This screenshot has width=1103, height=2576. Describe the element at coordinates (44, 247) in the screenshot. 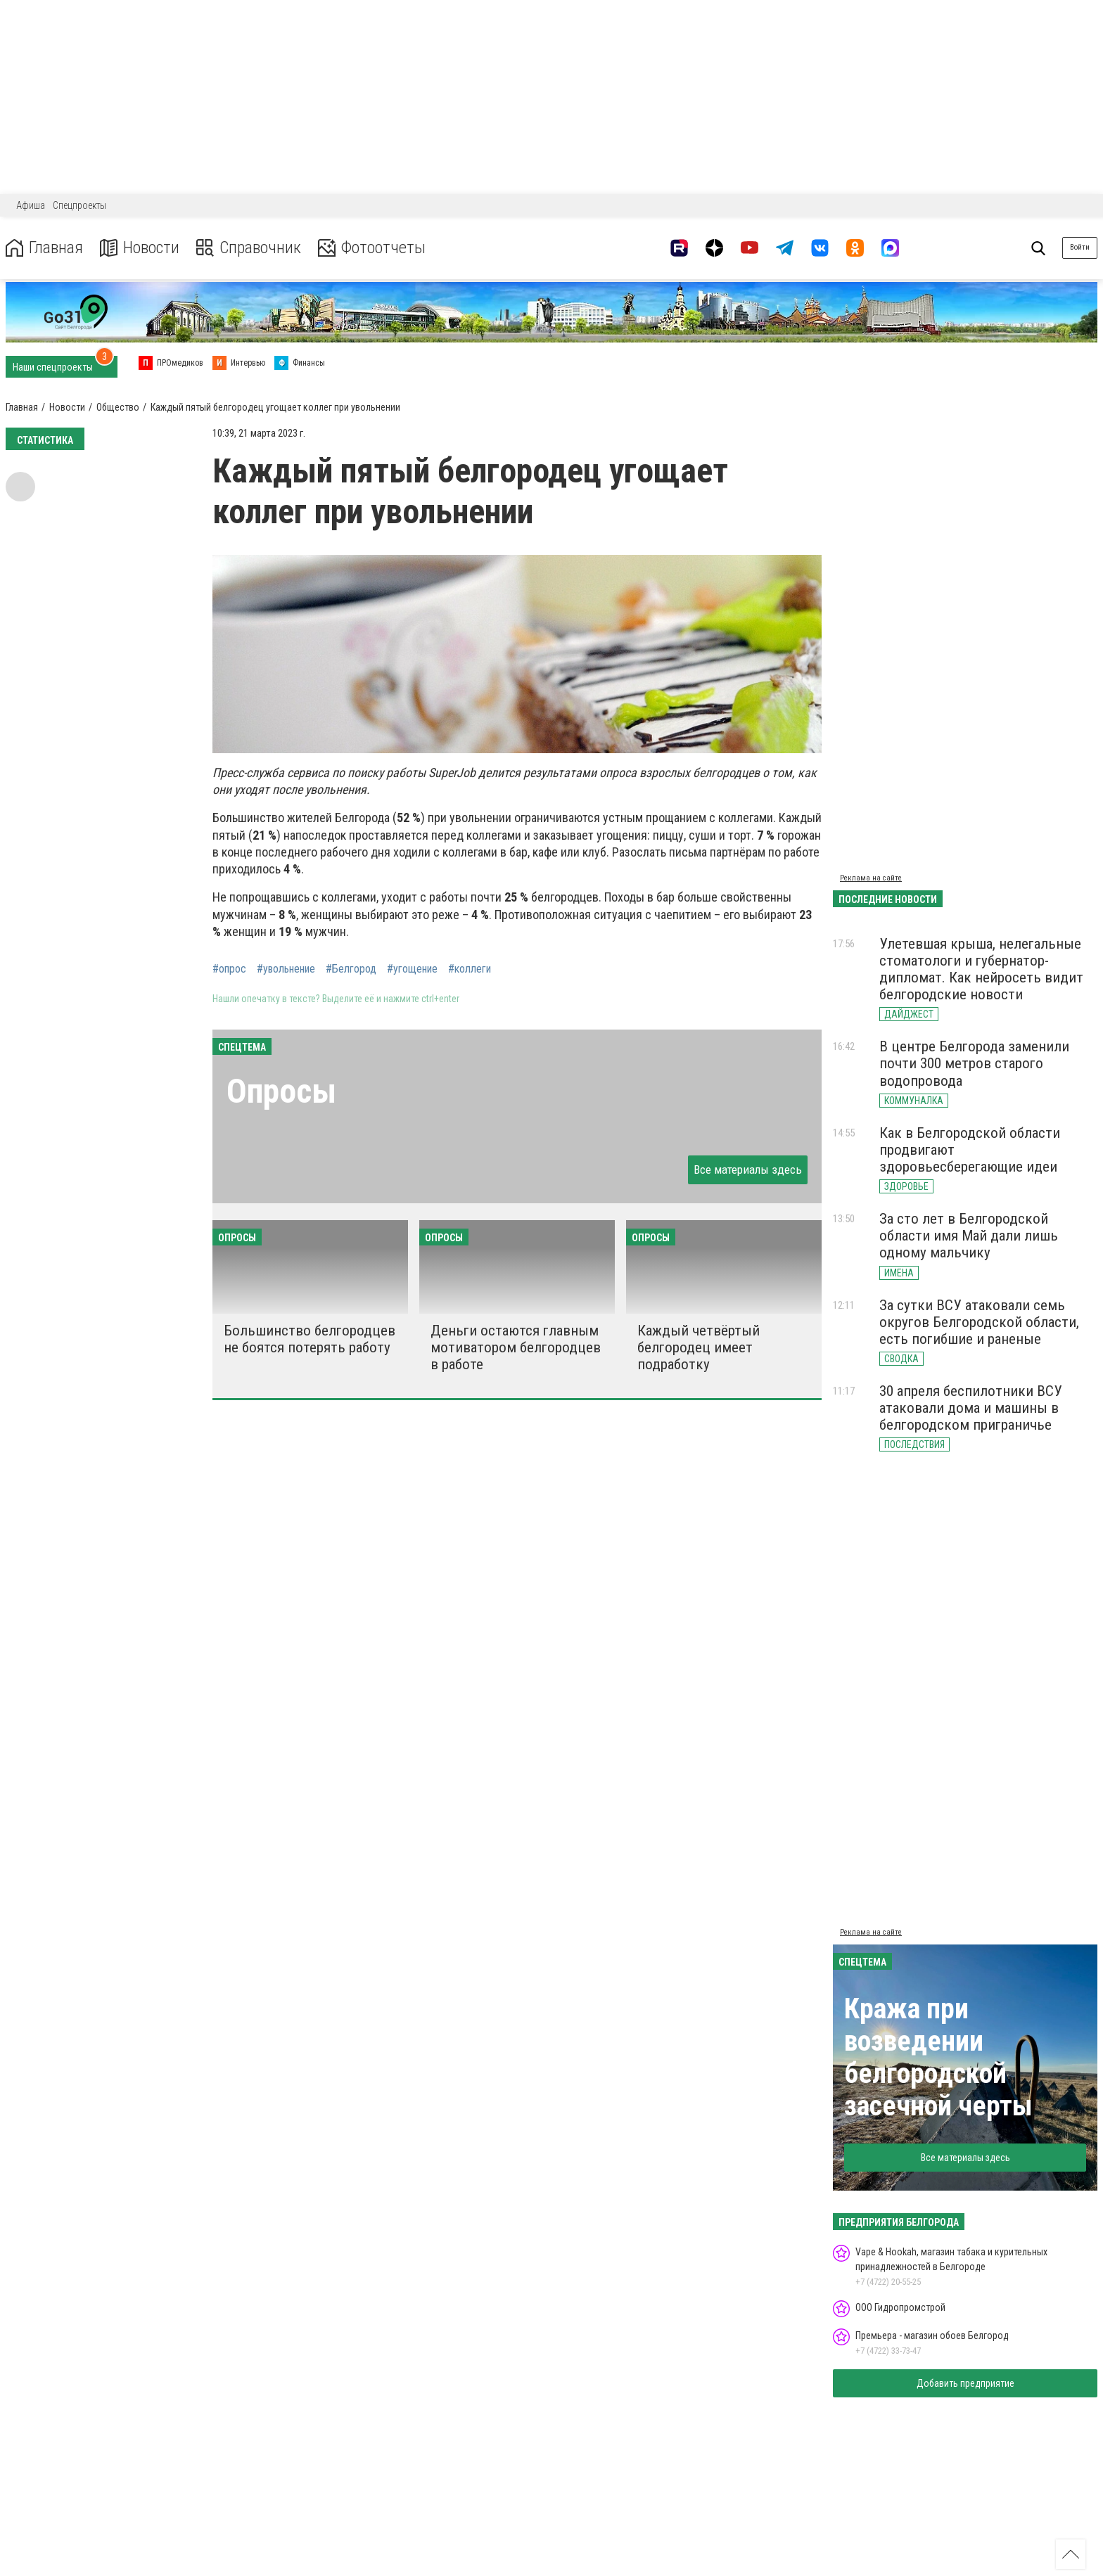

I see `Главная` at that location.